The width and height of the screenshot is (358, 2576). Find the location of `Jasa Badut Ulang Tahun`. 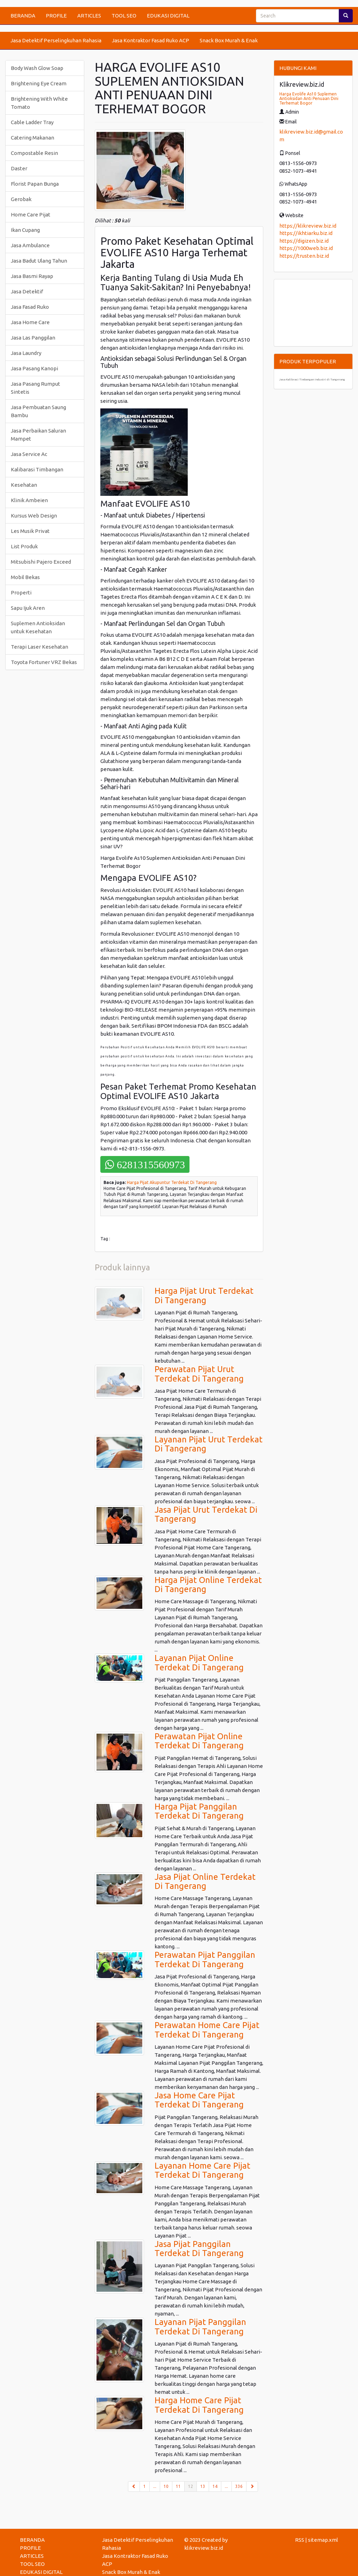

Jasa Badut Ulang Tahun is located at coordinates (39, 261).